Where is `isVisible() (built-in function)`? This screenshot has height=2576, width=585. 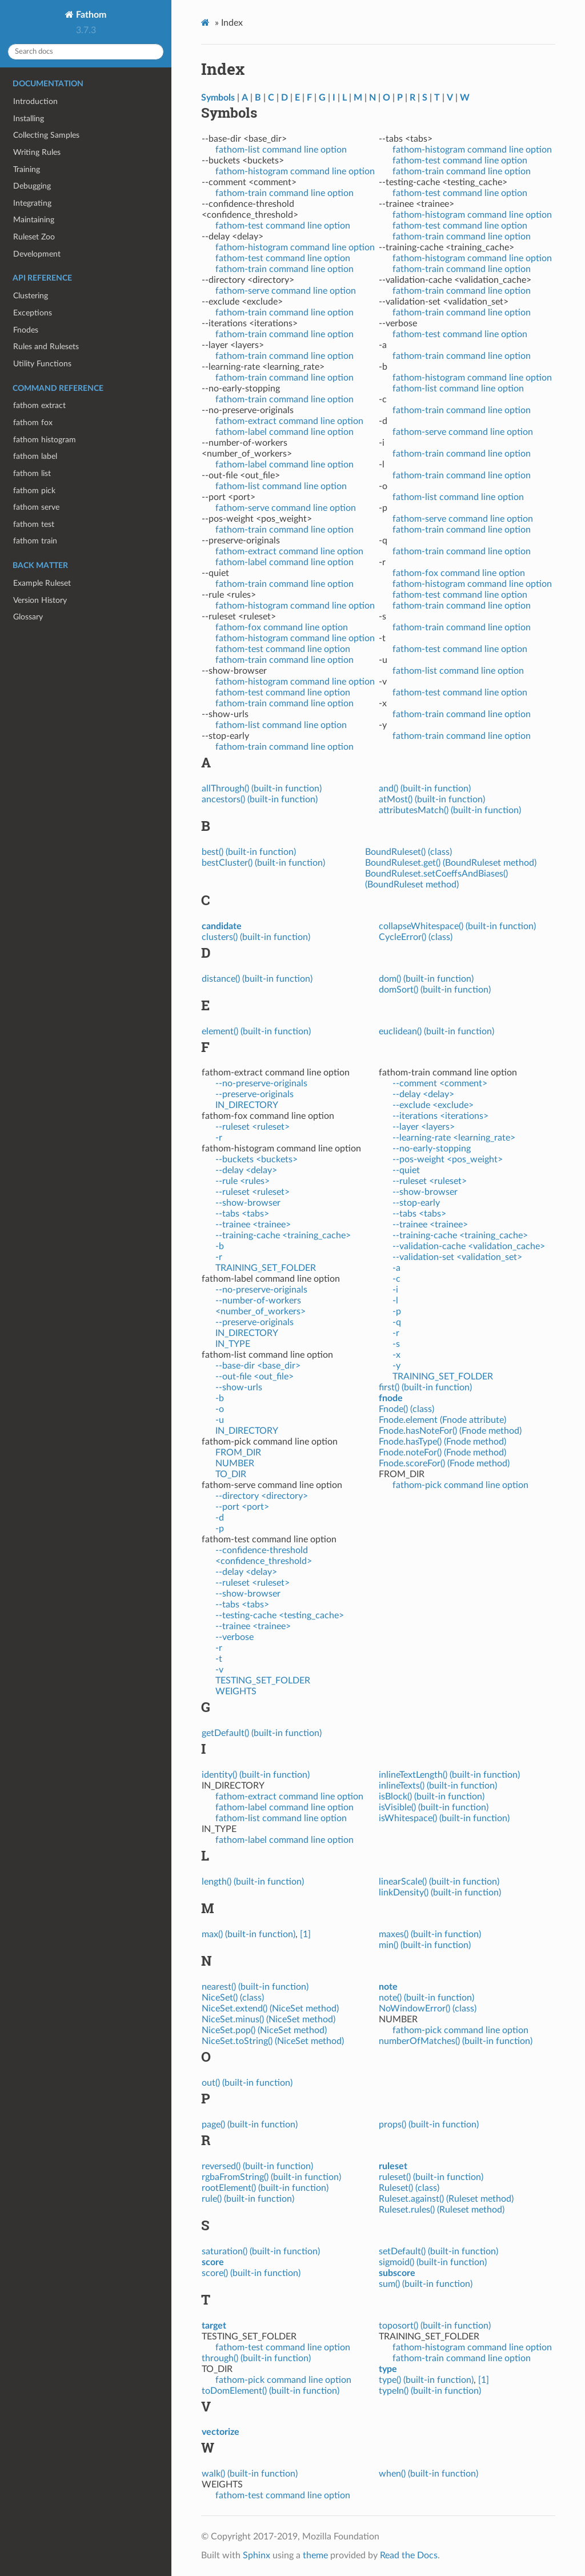
isVisible() (built-in function) is located at coordinates (433, 1807).